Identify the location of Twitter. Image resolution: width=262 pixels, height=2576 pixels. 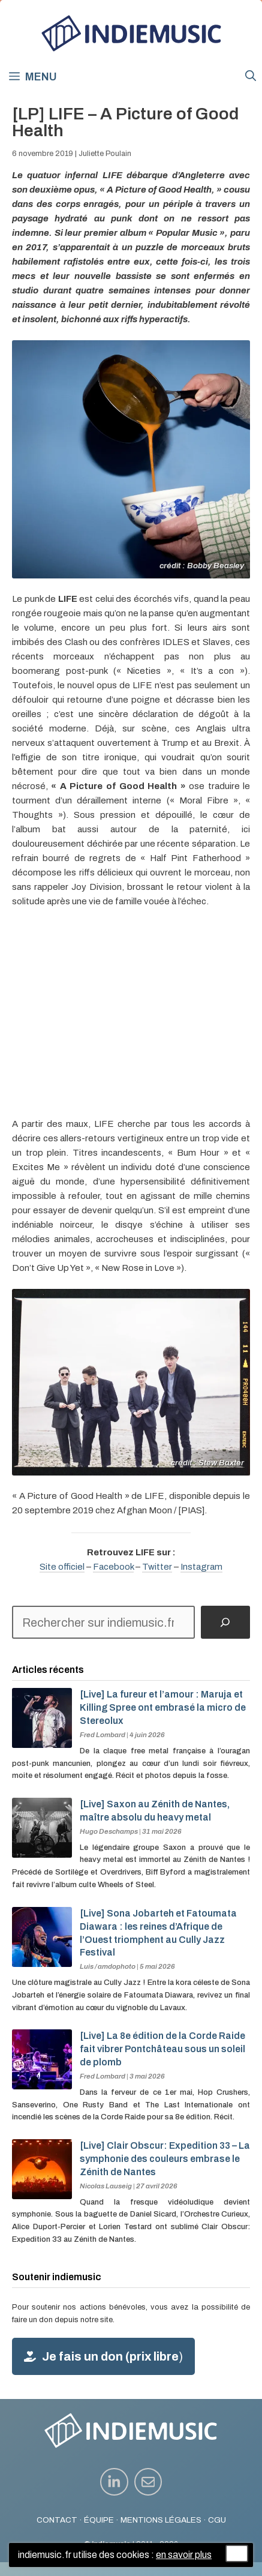
(157, 1567).